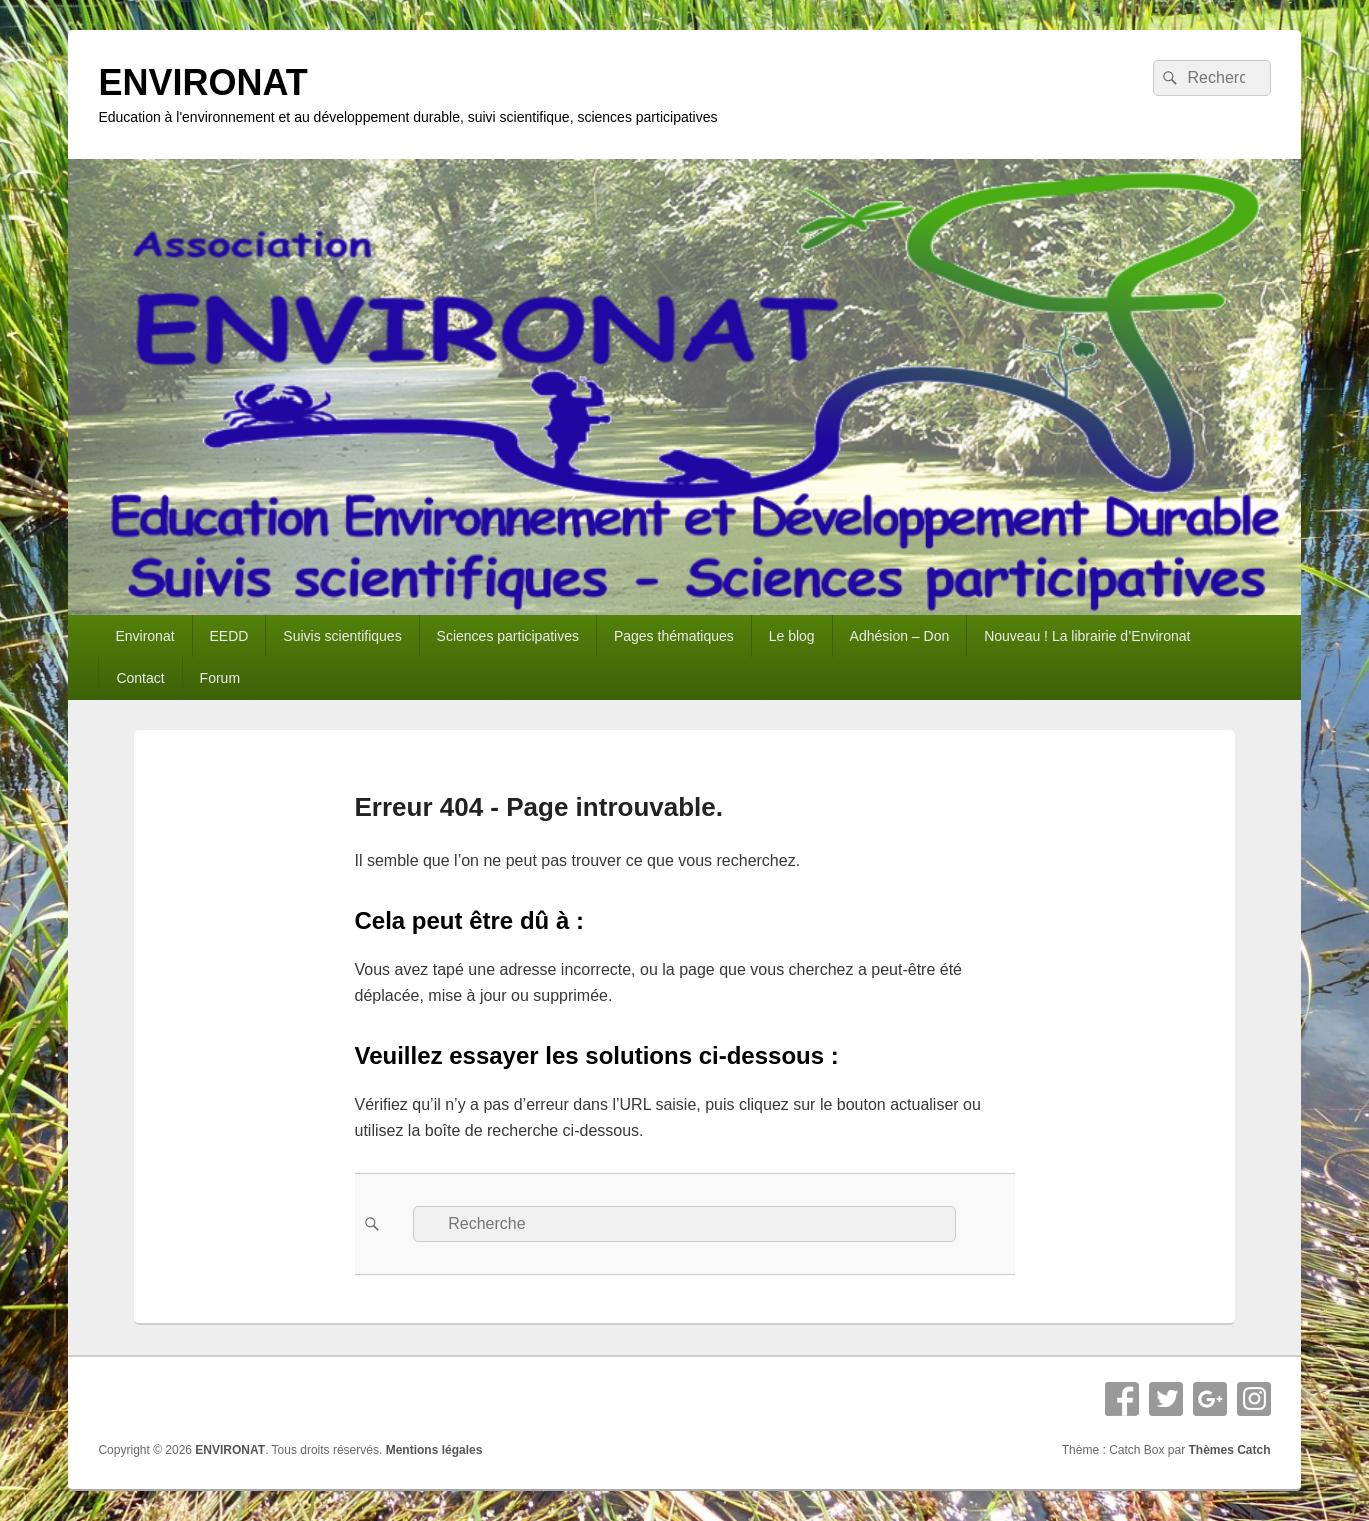  I want to click on Thèmes Catch, so click(1230, 1450).